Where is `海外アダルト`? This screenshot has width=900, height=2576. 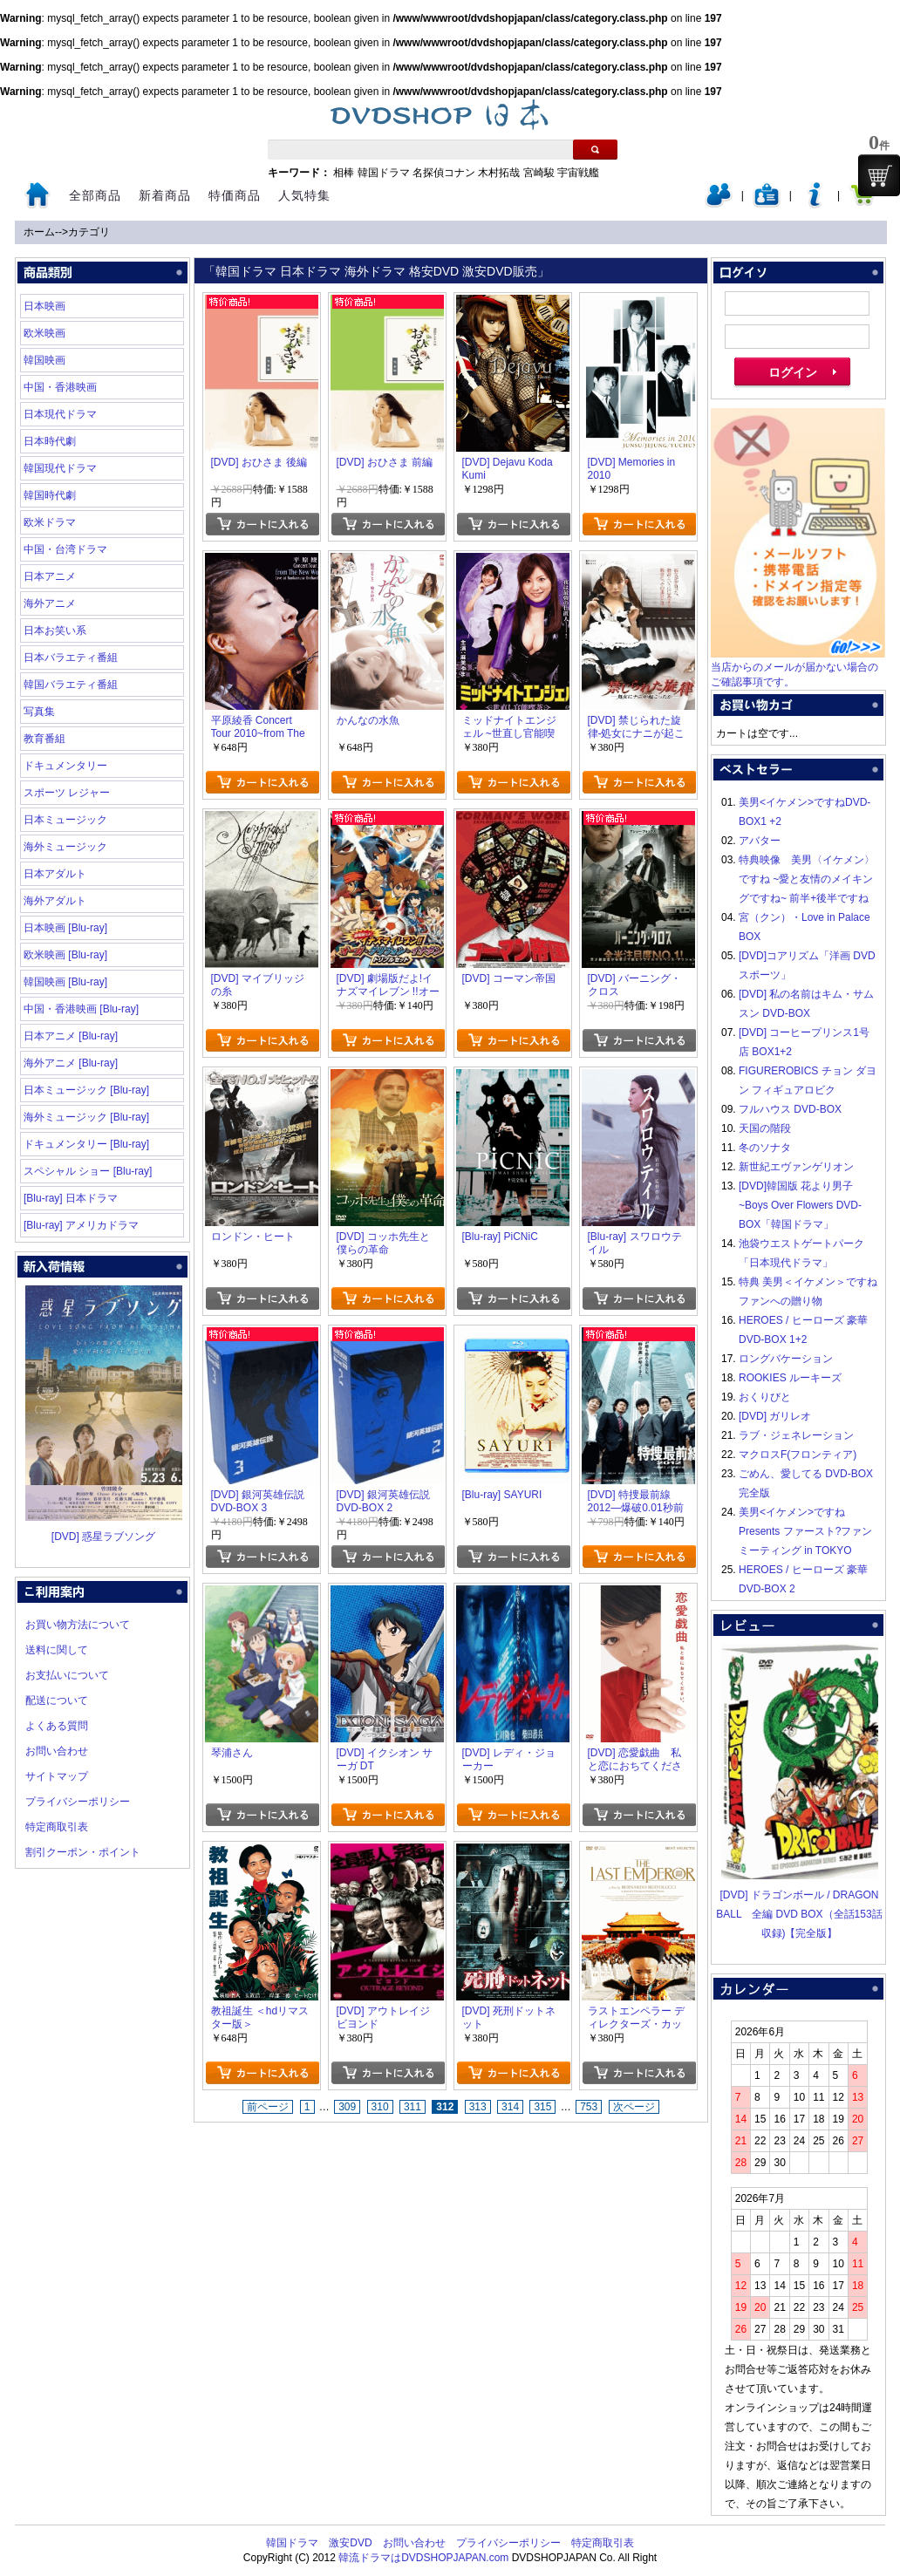 海外アダルト is located at coordinates (55, 901).